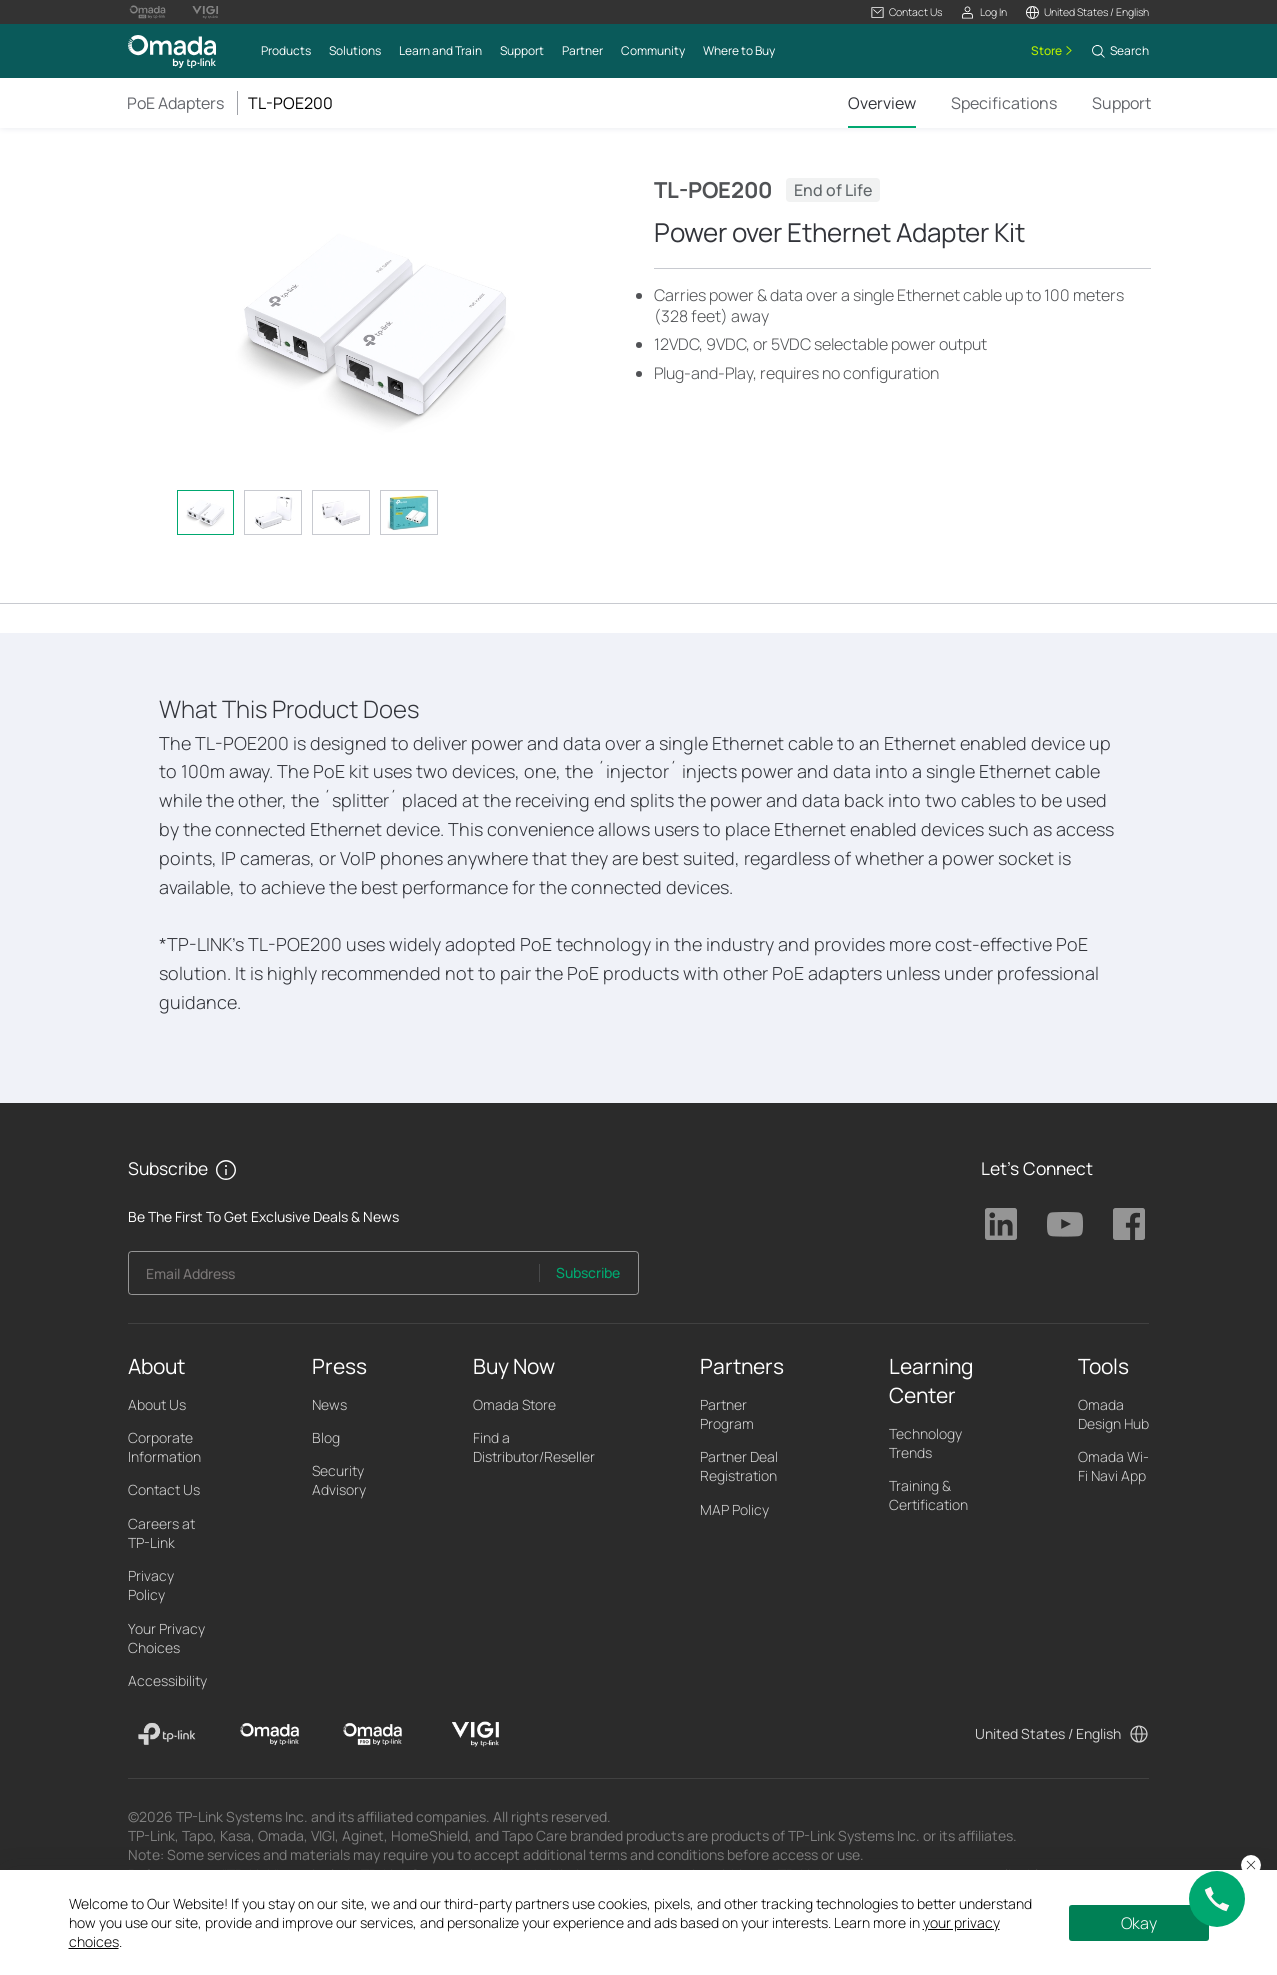  What do you see at coordinates (588, 1272) in the screenshot?
I see `Subscribe` at bounding box center [588, 1272].